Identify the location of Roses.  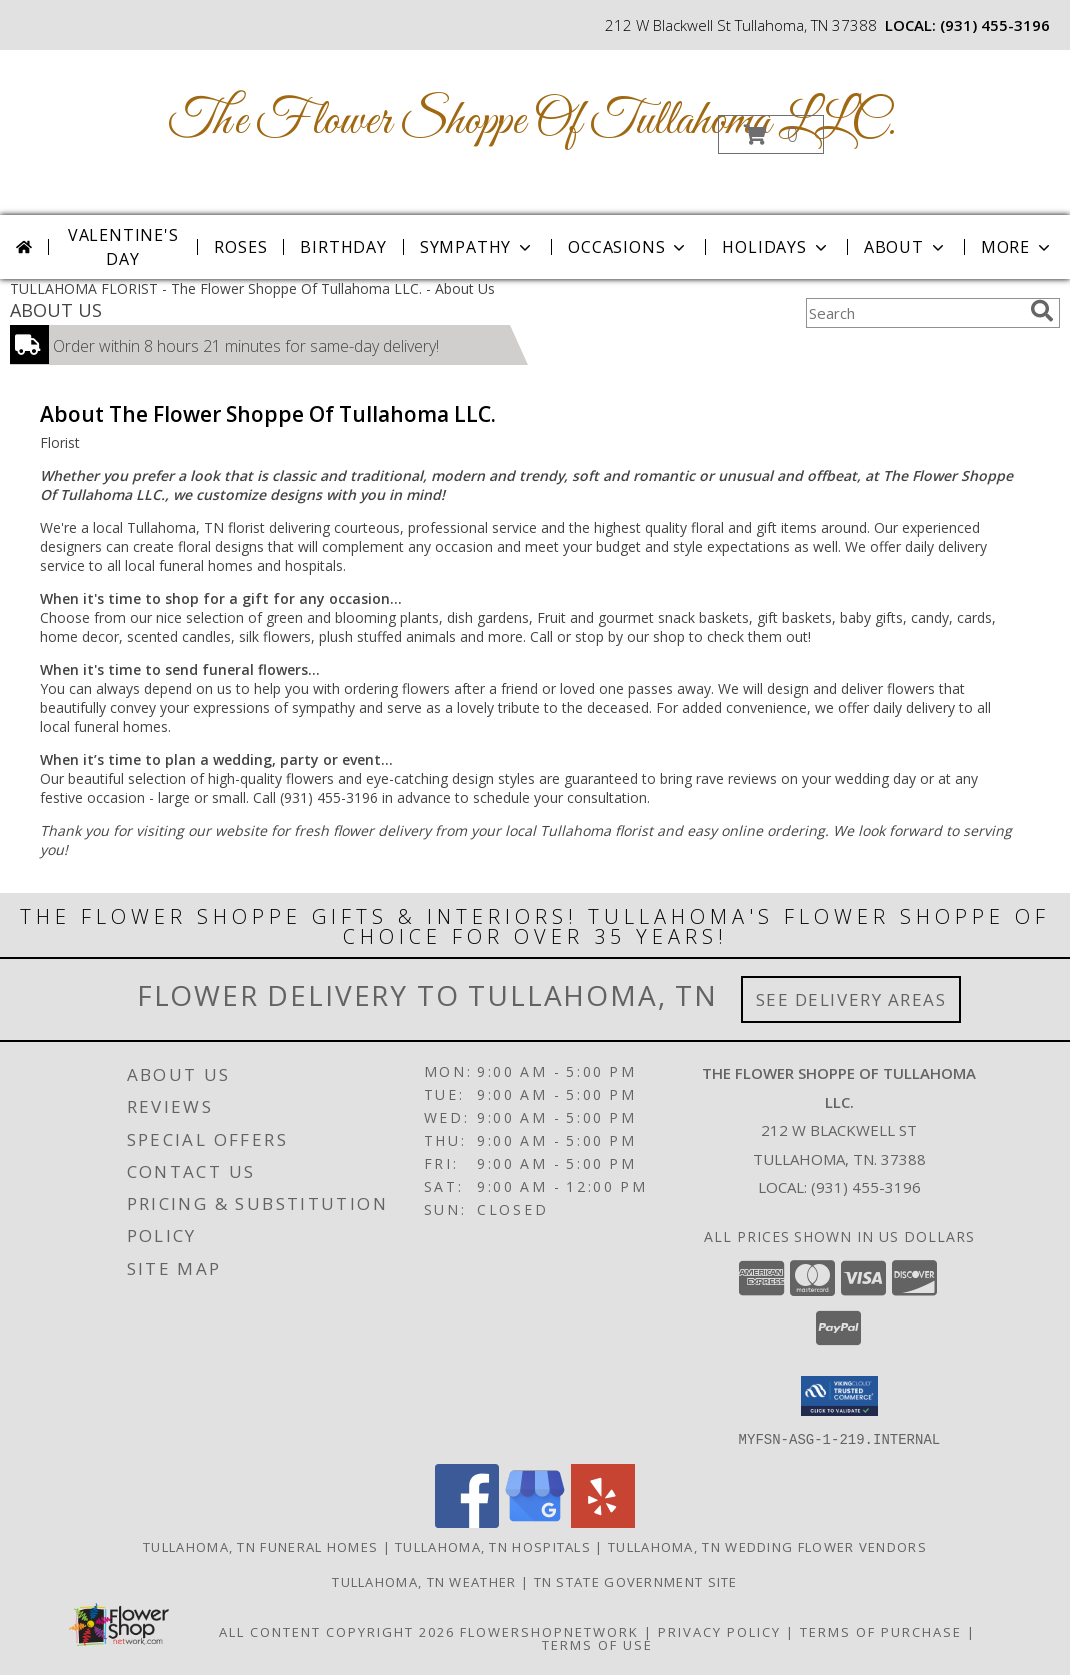
(240, 247).